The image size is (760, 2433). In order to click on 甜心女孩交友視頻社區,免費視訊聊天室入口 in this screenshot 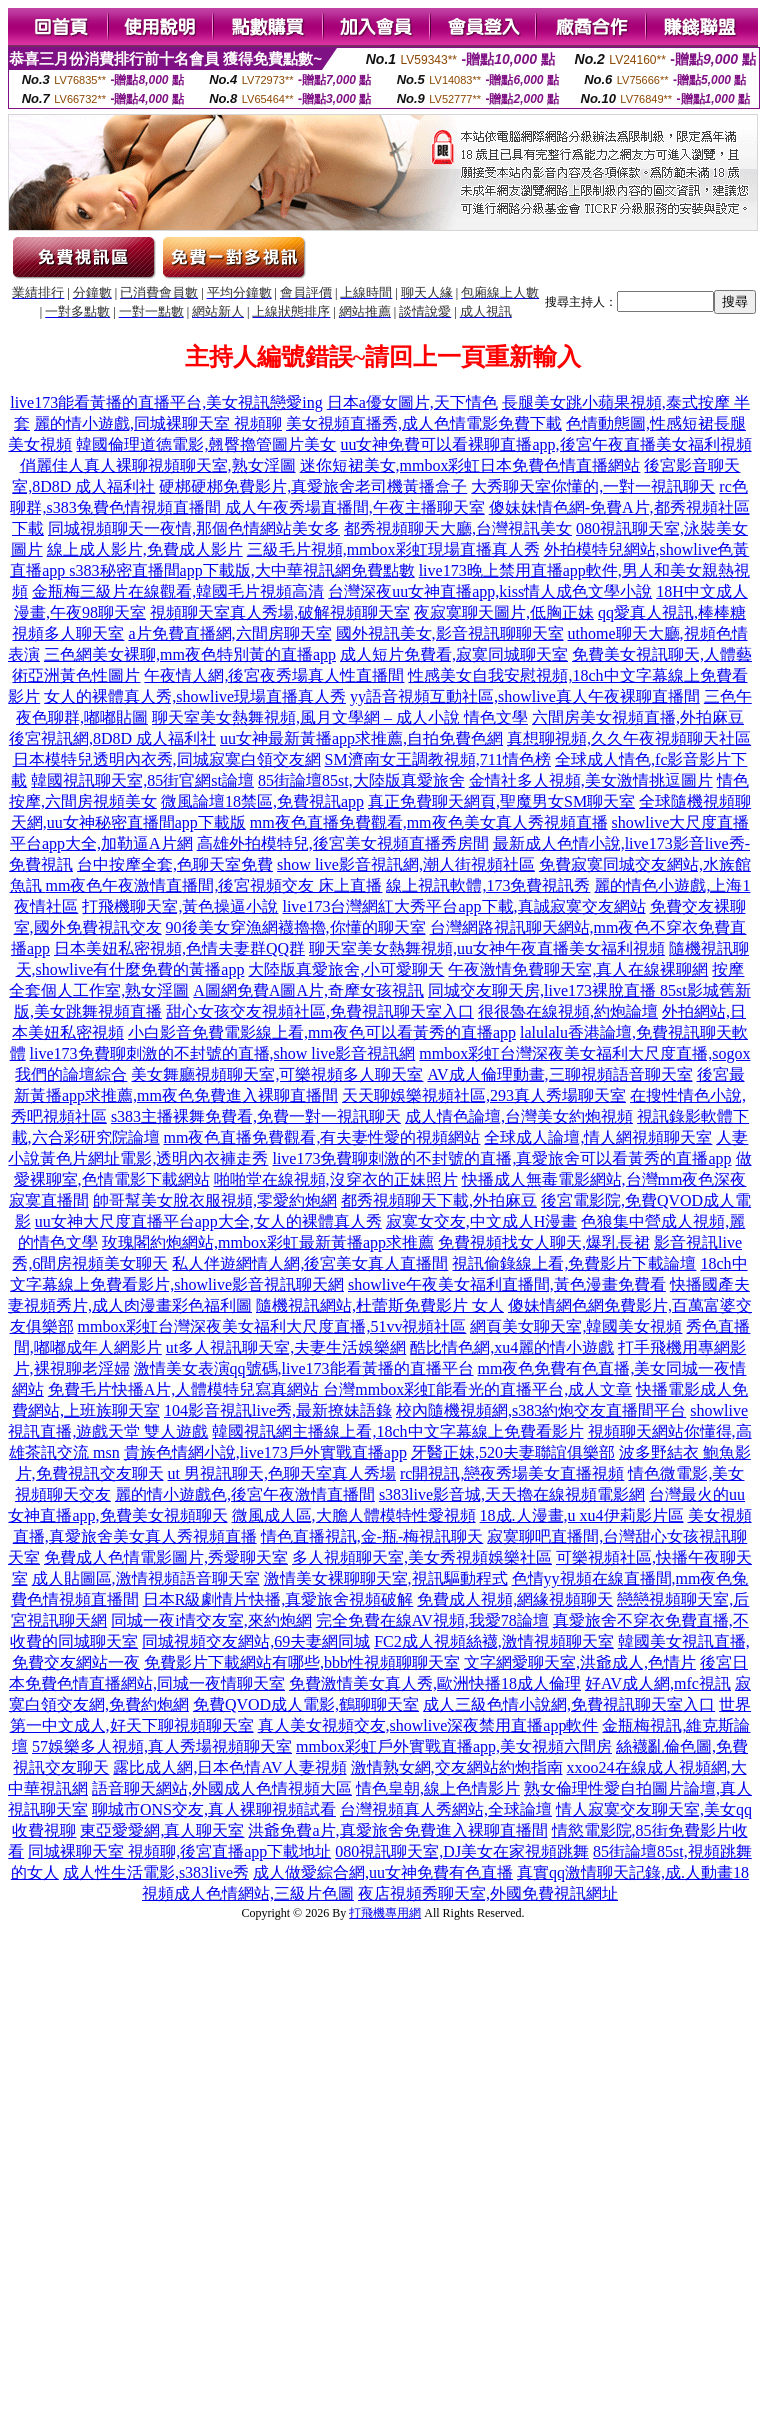, I will do `click(320, 1011)`.